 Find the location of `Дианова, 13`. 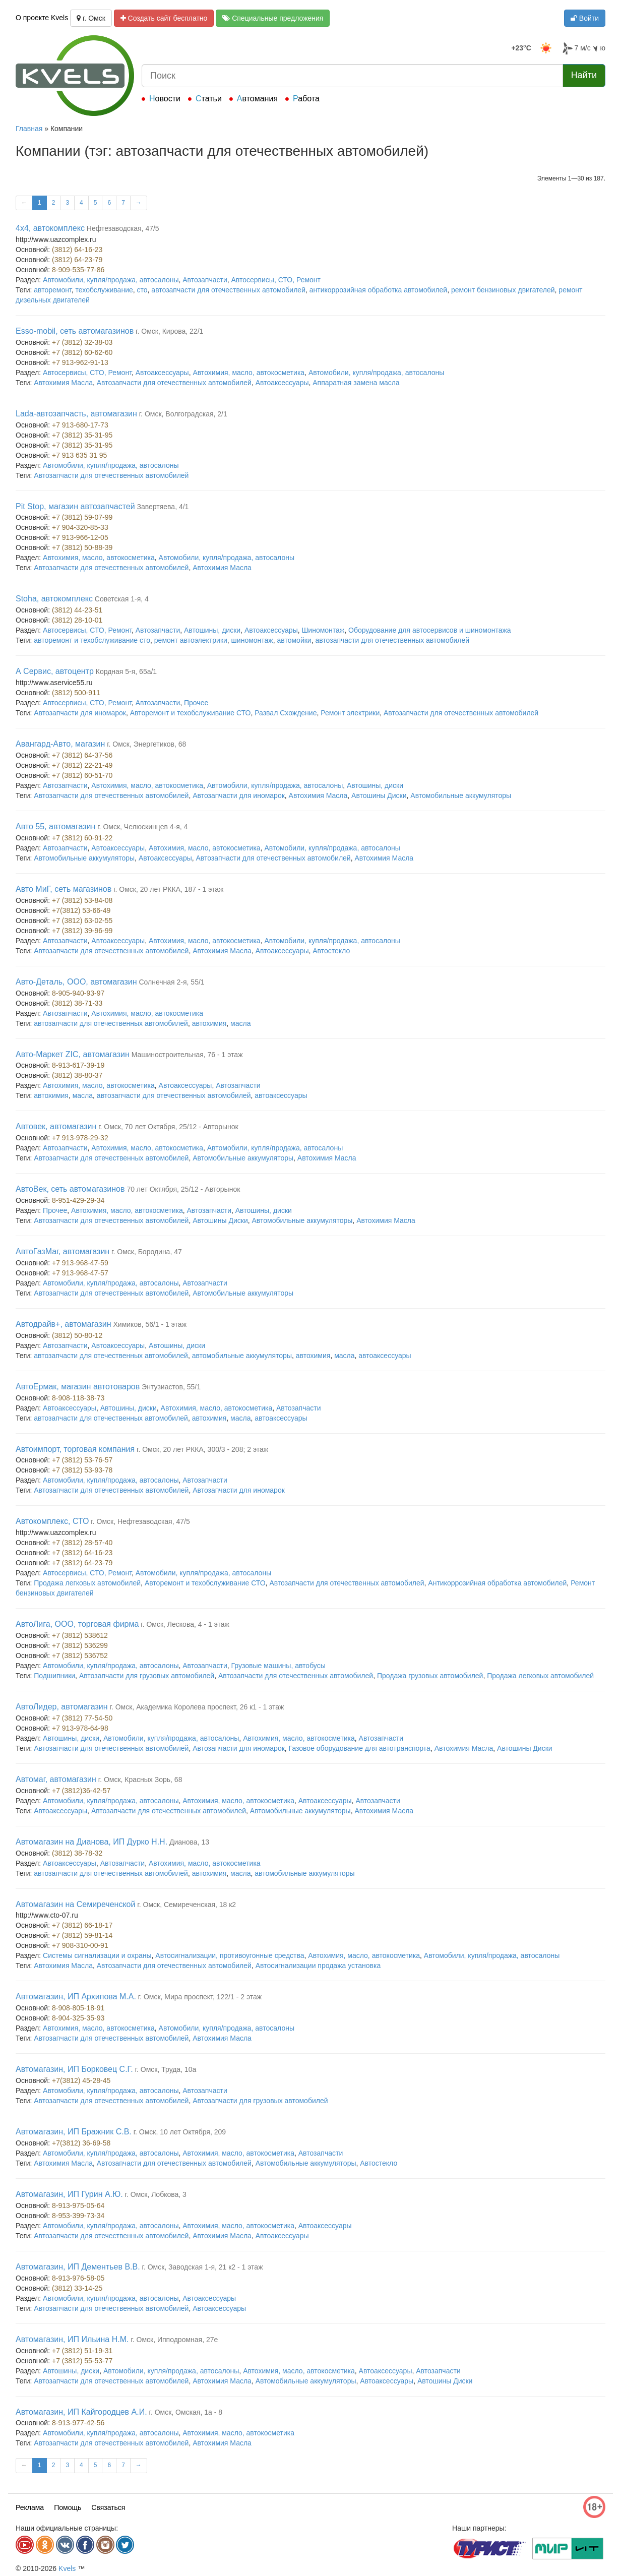

Дианова, 13 is located at coordinates (189, 1842).